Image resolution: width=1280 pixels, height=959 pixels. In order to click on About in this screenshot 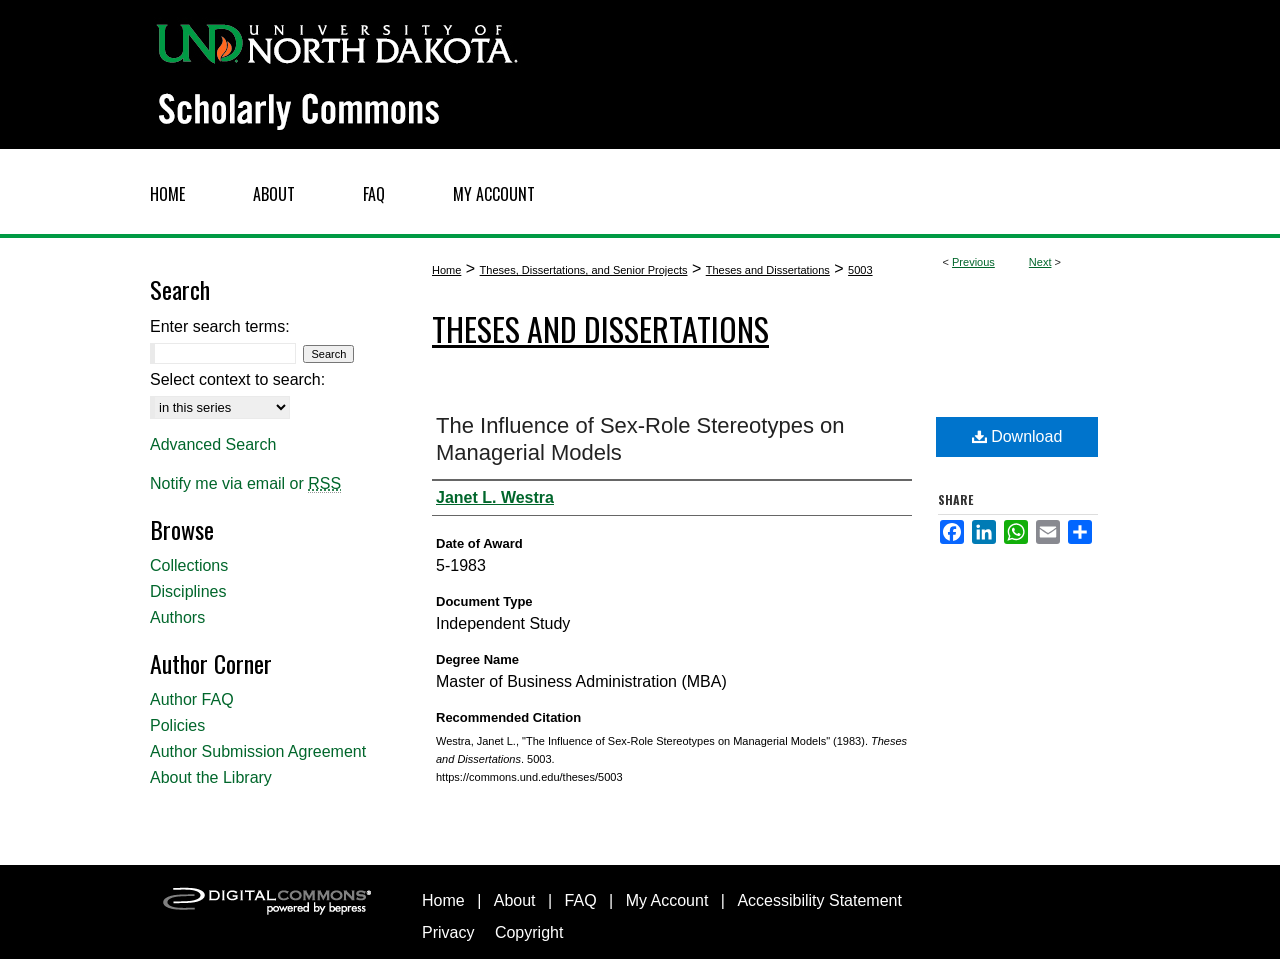, I will do `click(515, 900)`.